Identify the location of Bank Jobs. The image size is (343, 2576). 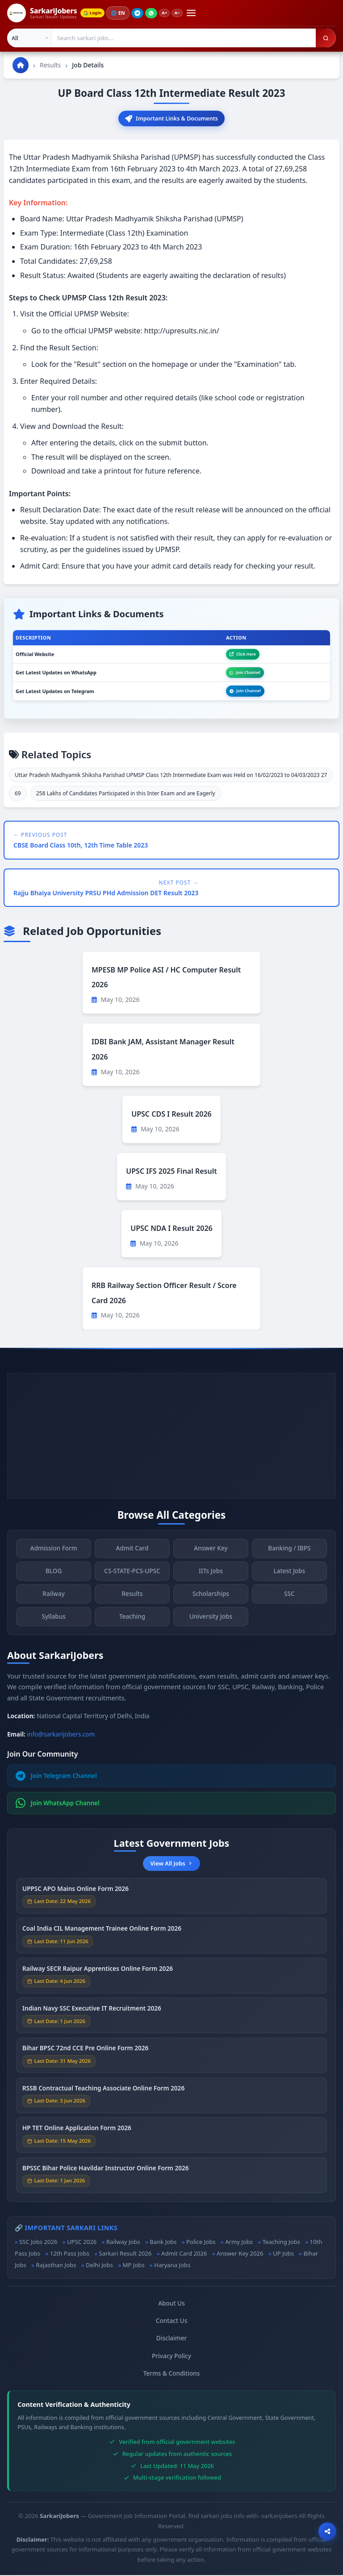
(163, 2242).